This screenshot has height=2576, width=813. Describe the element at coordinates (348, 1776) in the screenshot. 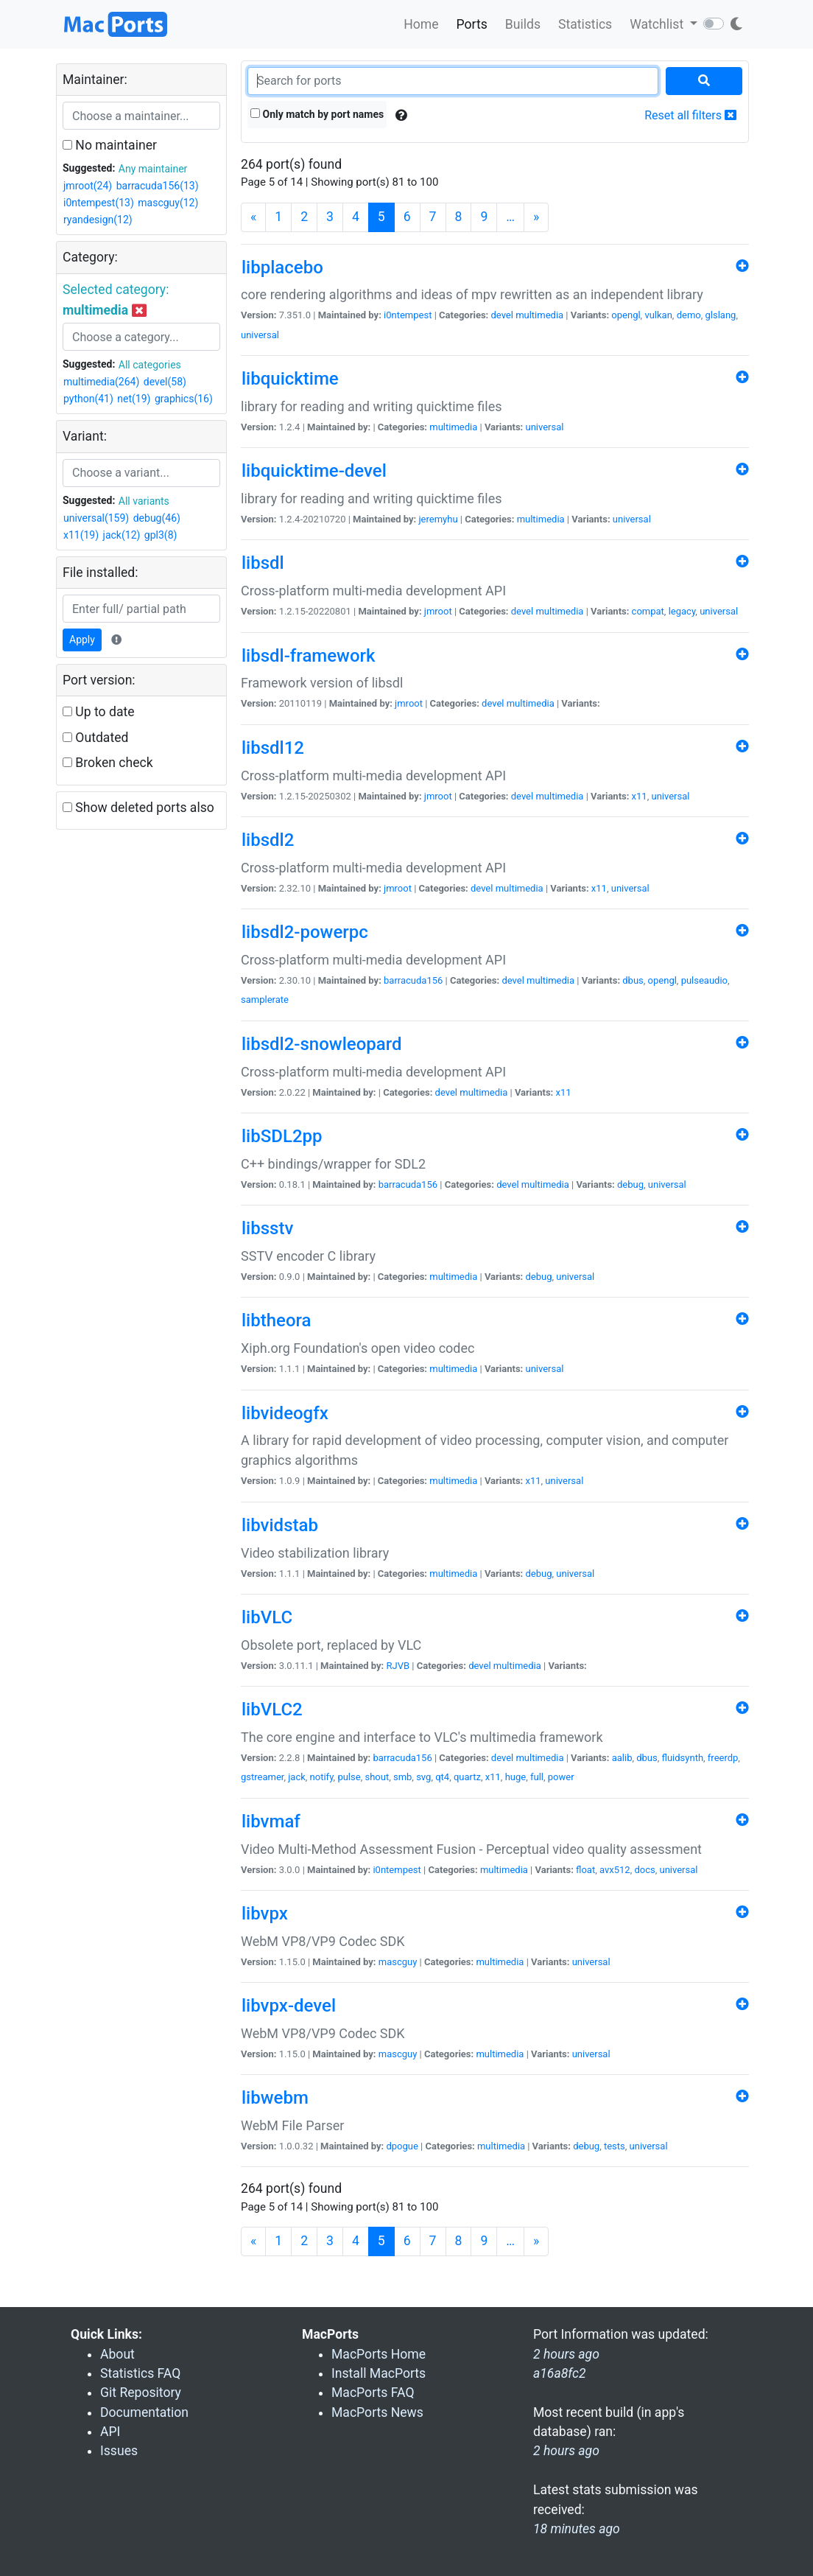

I see `pulse` at that location.